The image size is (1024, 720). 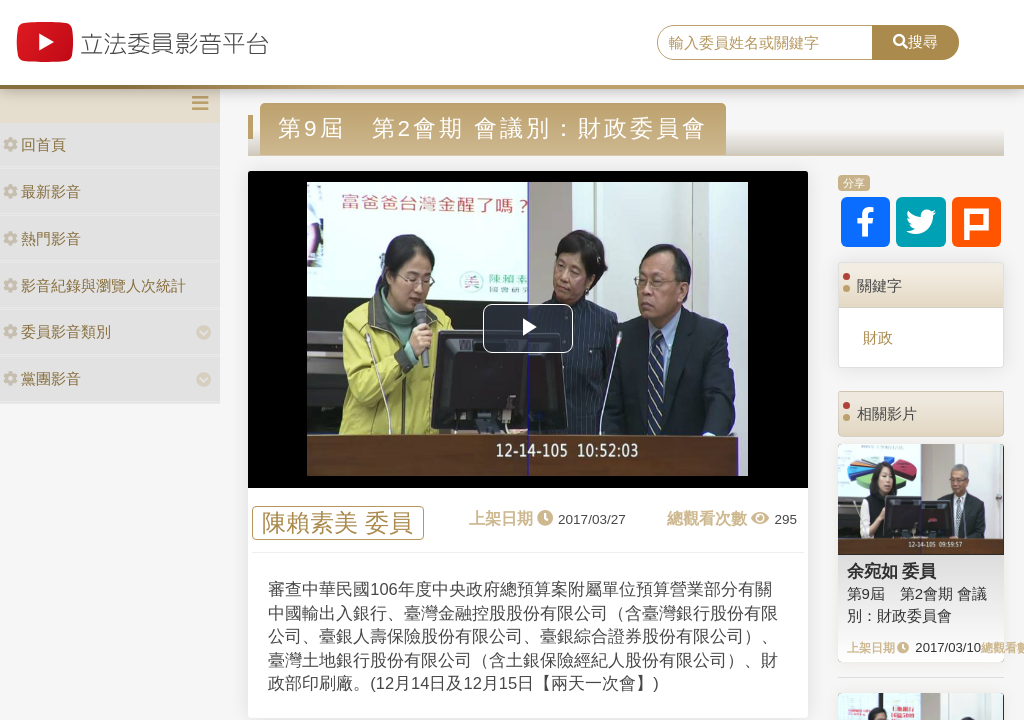 What do you see at coordinates (915, 41) in the screenshot?
I see `搜尋` at bounding box center [915, 41].